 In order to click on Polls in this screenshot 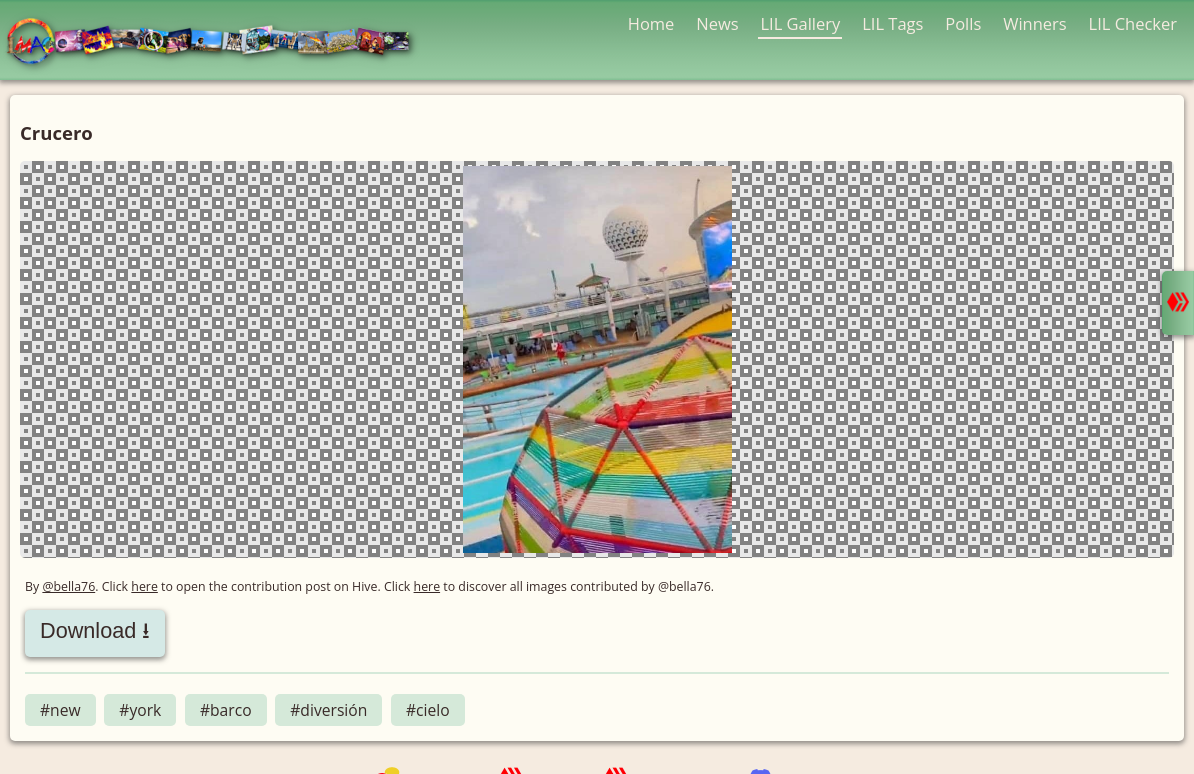, I will do `click(963, 23)`.